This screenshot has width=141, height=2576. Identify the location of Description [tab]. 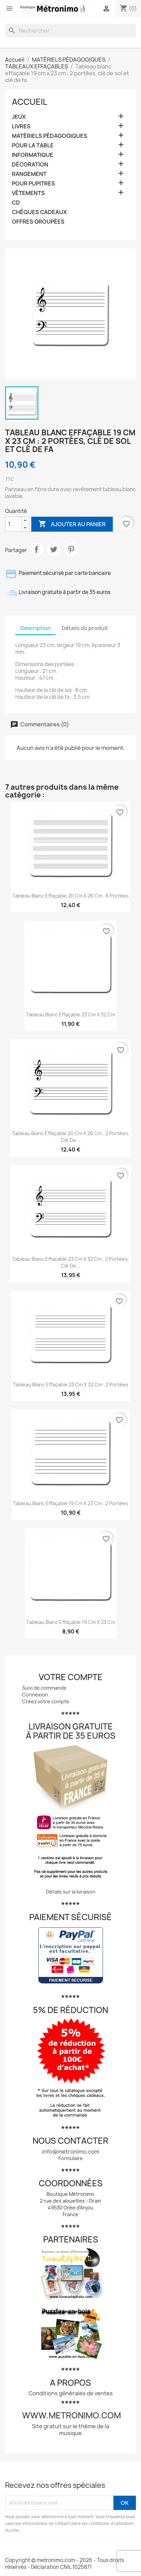
(35, 628).